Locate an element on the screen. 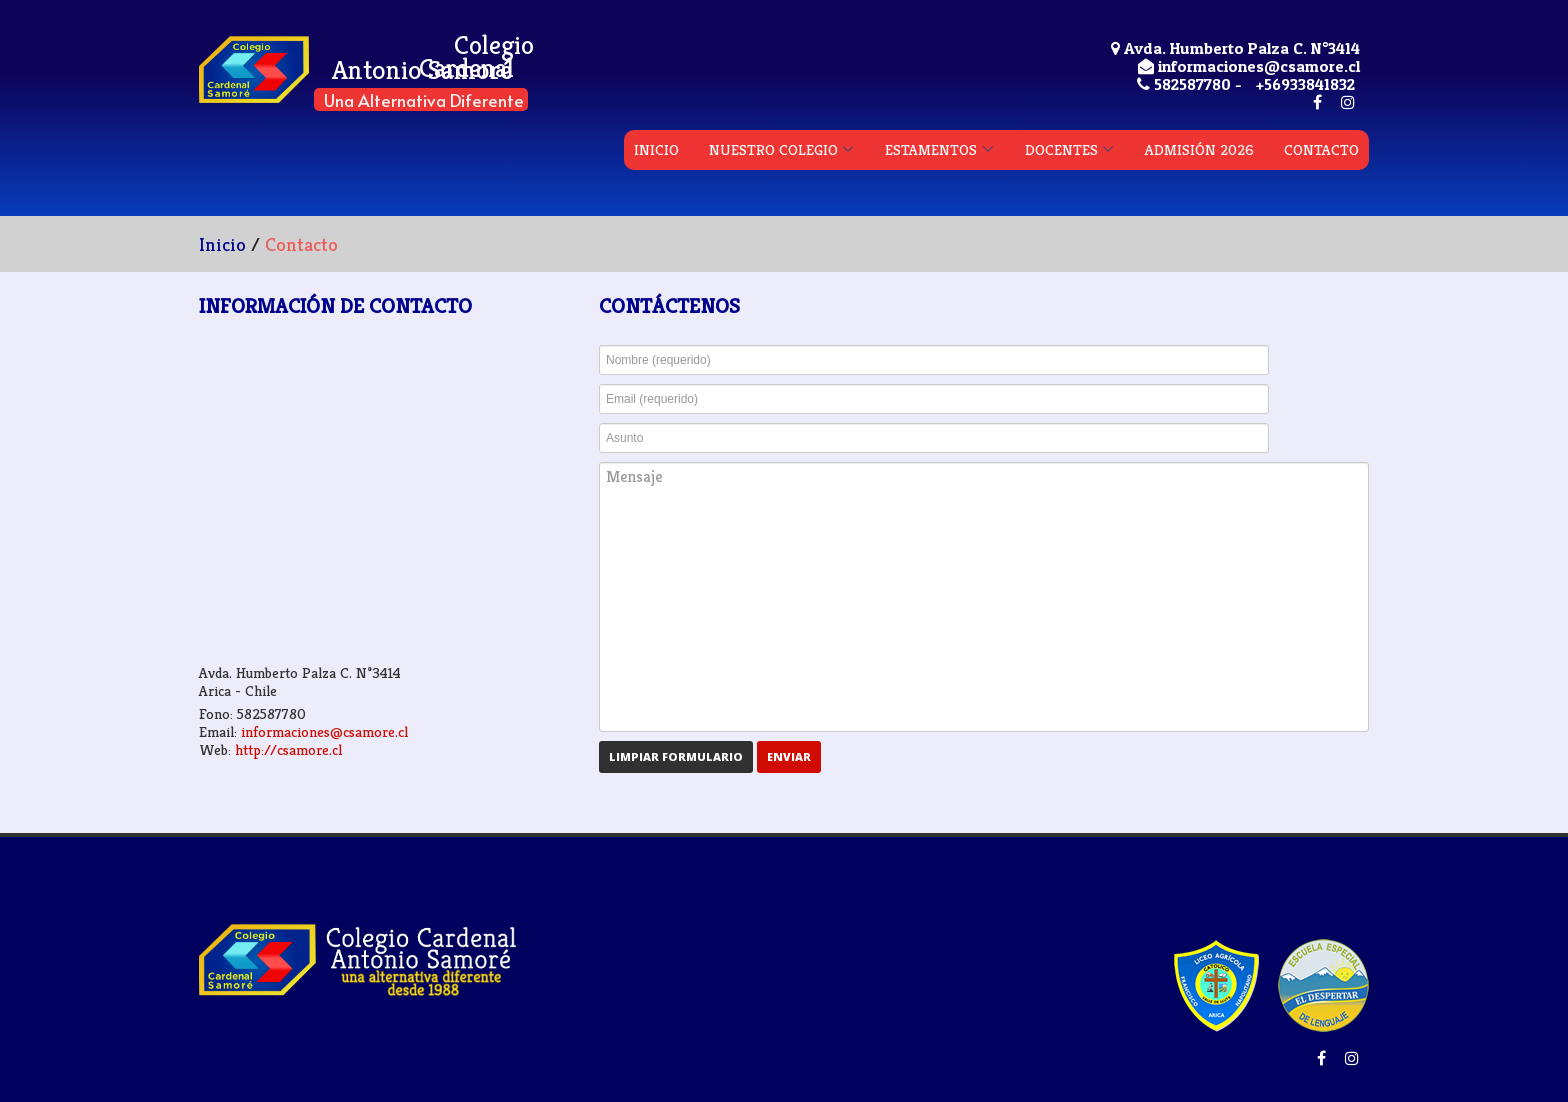 The height and width of the screenshot is (1102, 1568). Inicio is located at coordinates (222, 244).